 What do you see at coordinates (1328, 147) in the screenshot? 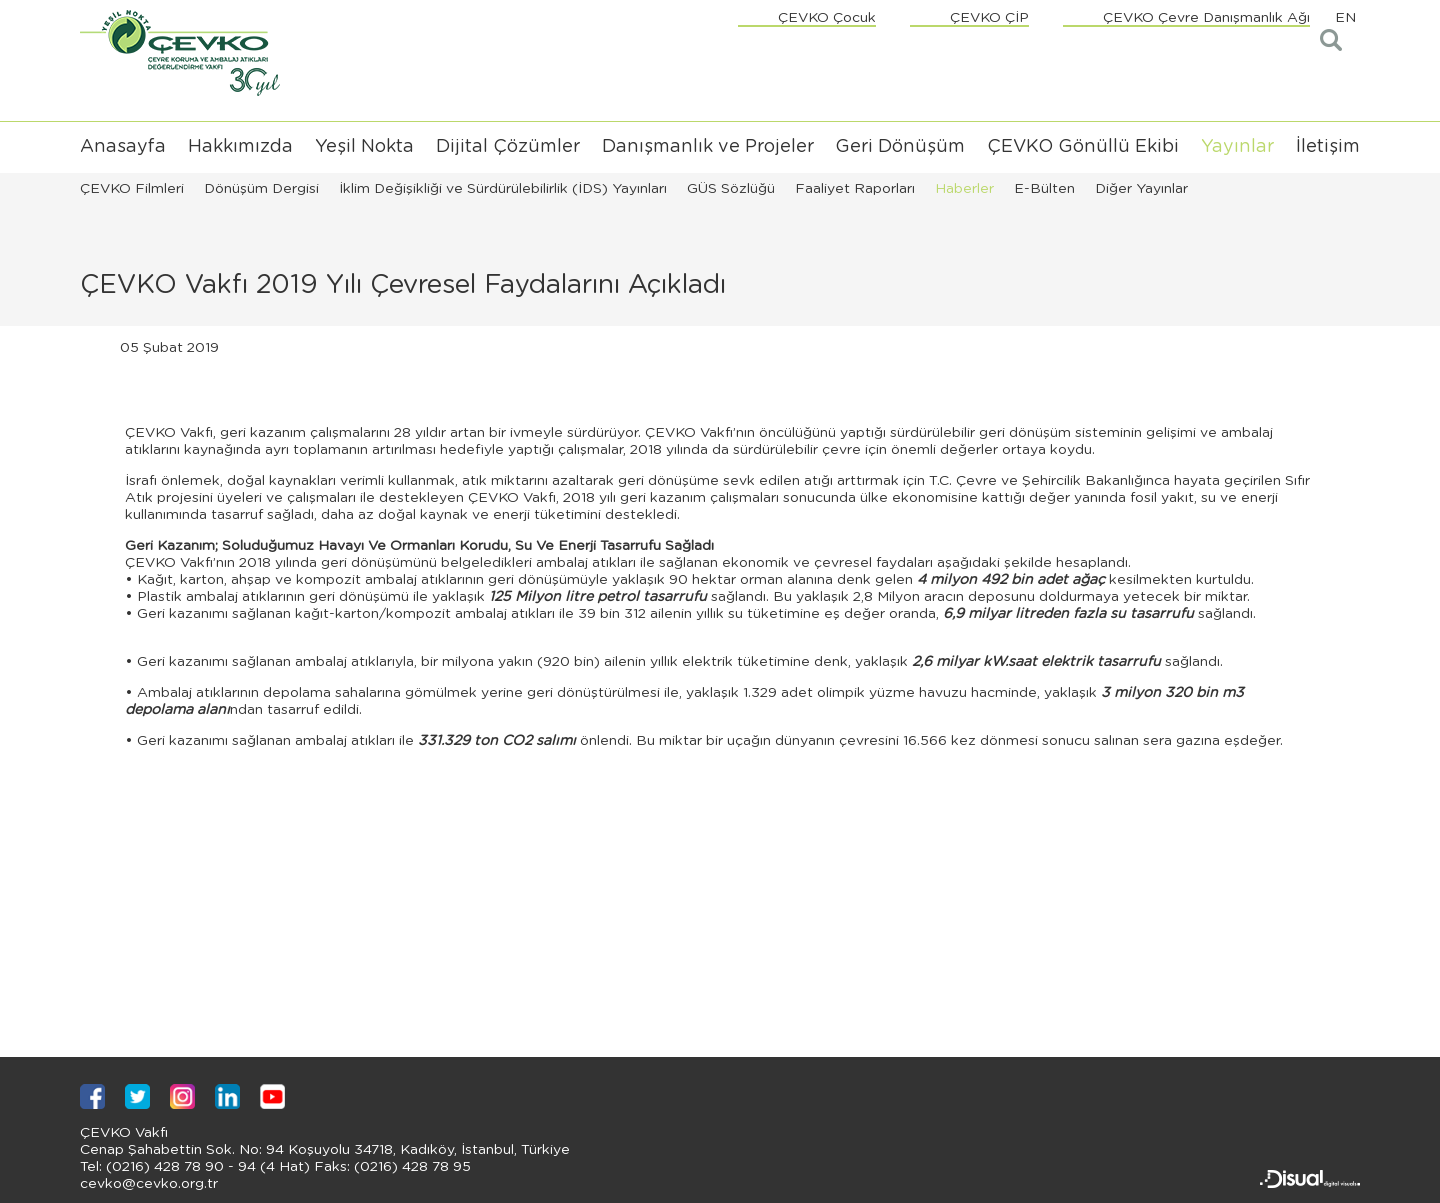
I see `İletişim` at bounding box center [1328, 147].